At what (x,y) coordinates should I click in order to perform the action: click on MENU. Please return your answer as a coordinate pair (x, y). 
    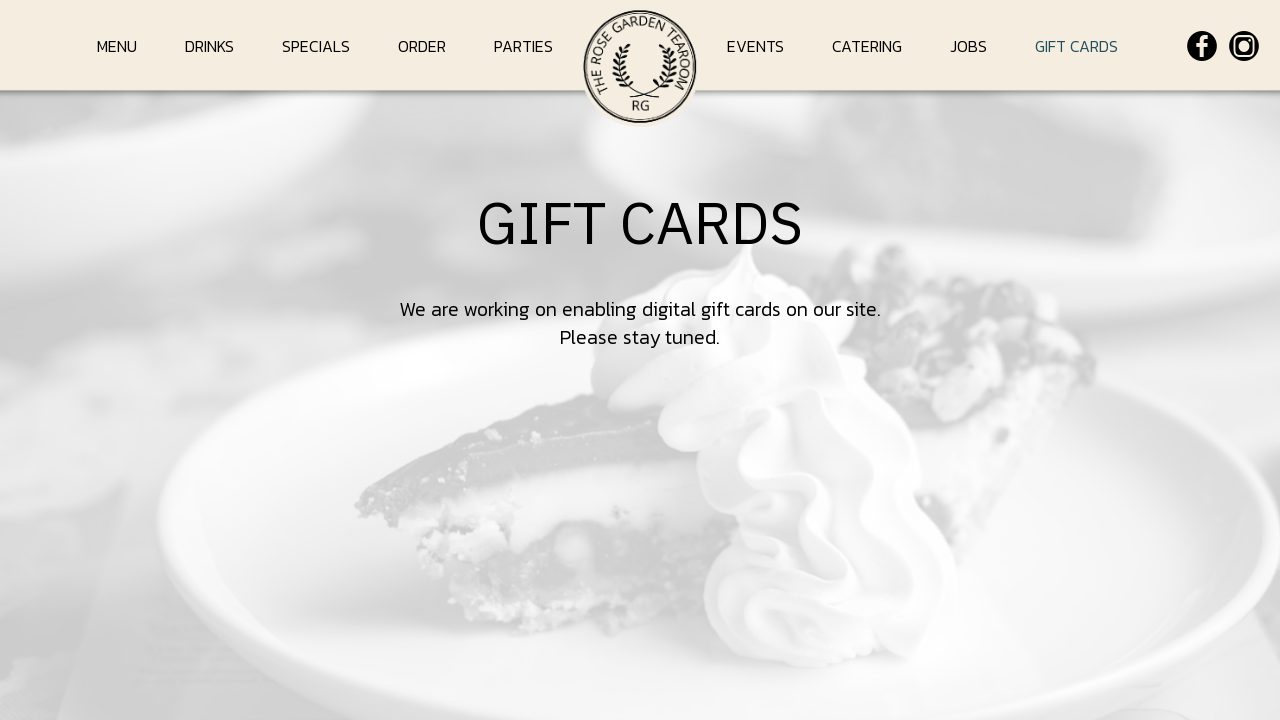
    Looking at the image, I should click on (119, 46).